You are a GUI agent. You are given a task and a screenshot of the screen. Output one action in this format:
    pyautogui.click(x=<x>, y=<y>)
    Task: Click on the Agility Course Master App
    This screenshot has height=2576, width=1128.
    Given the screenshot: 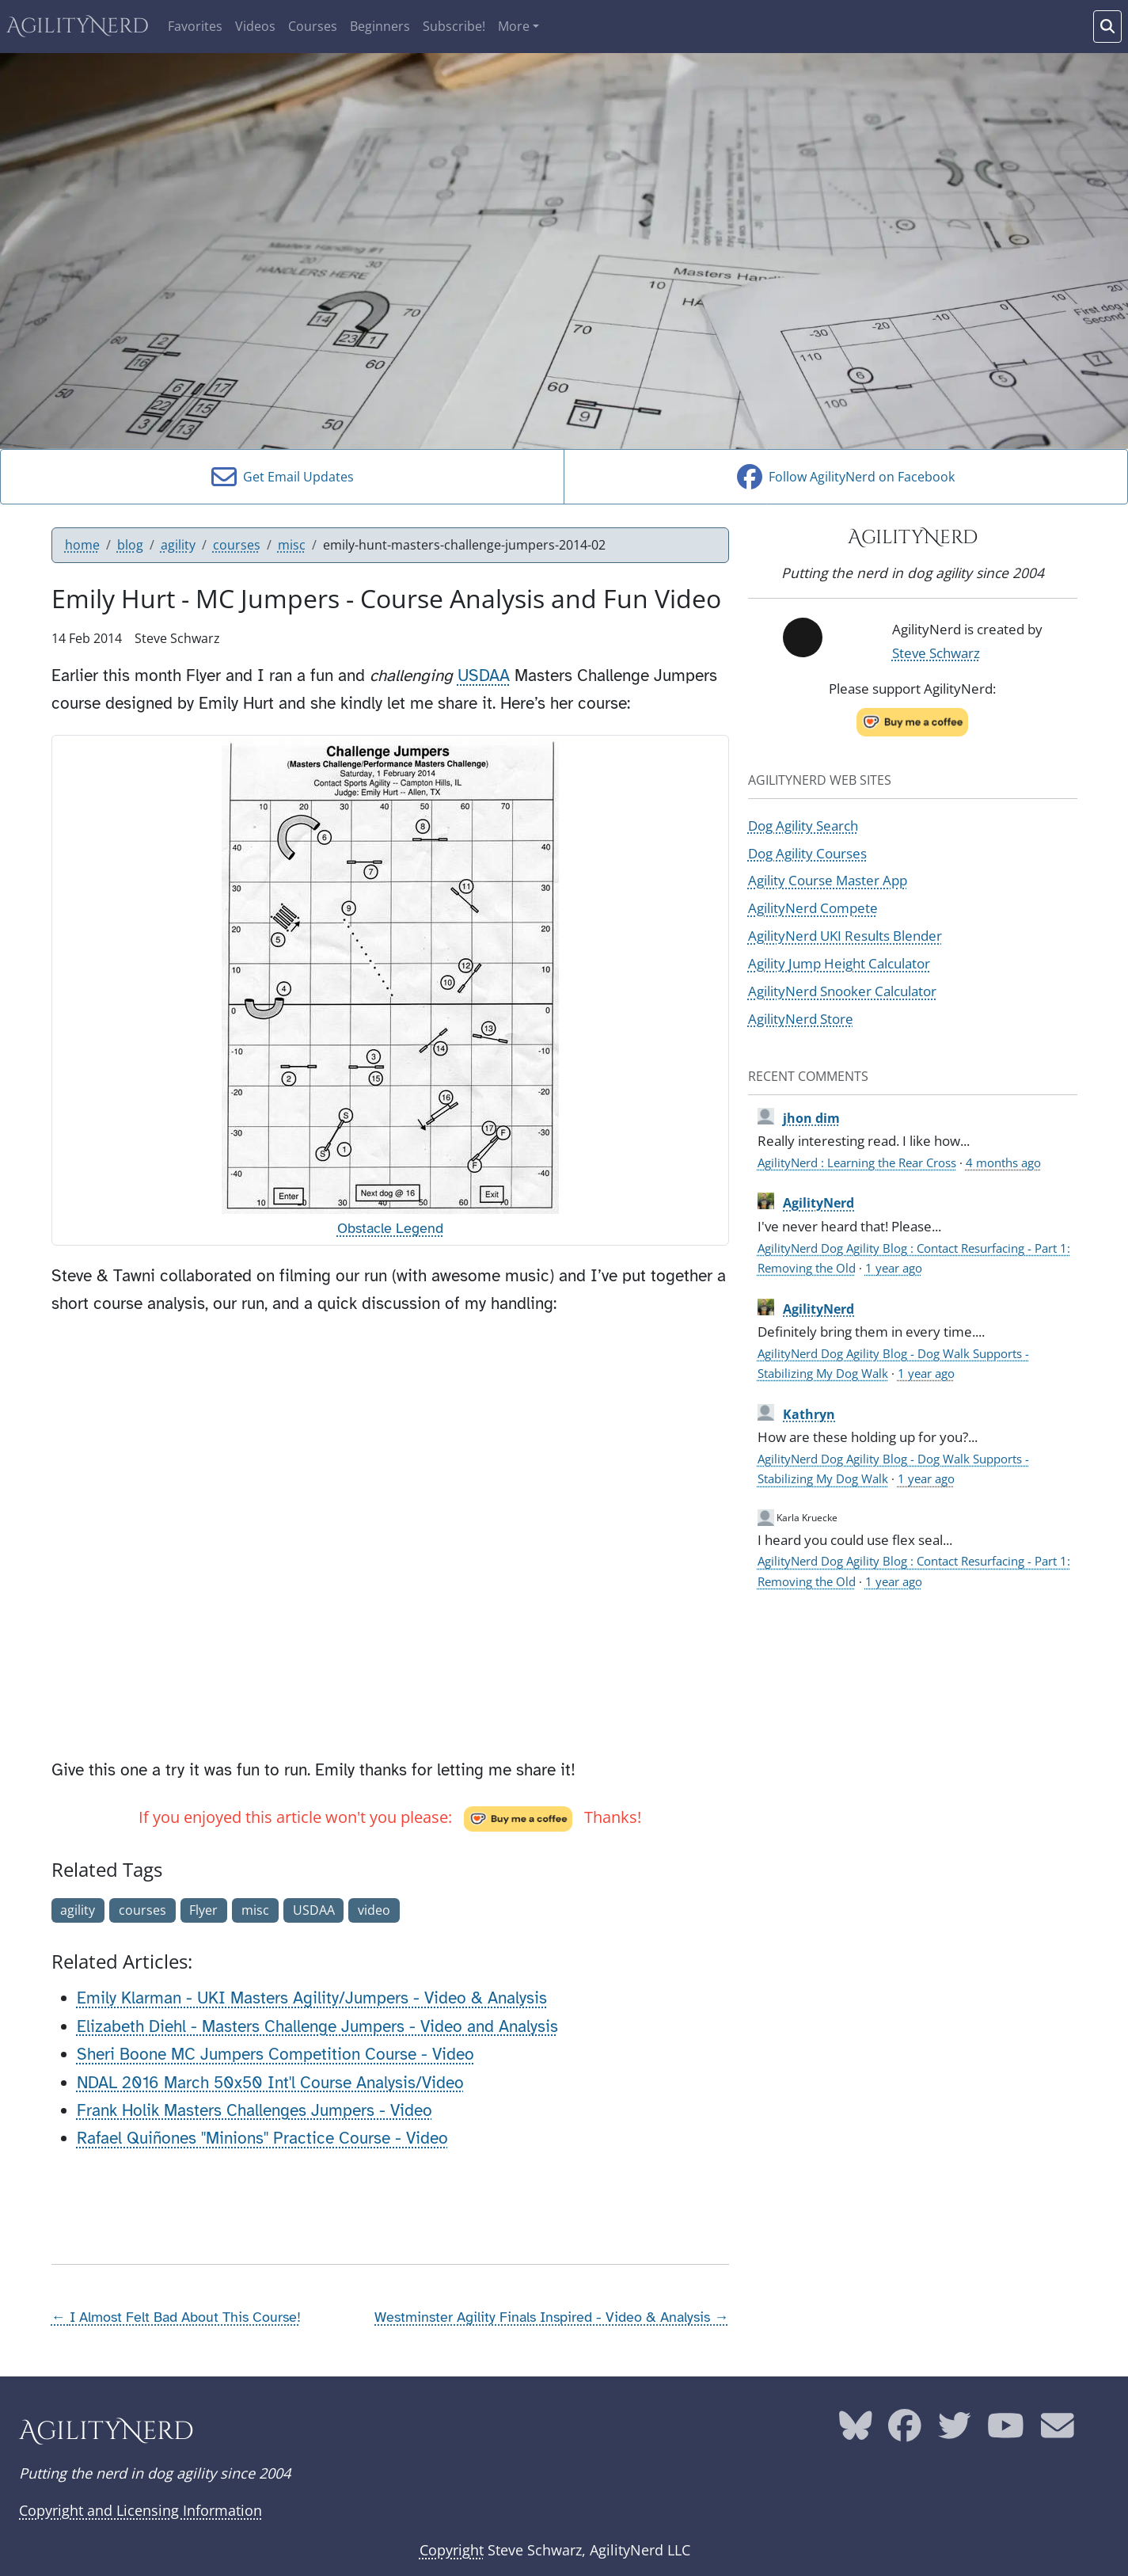 What is the action you would take?
    pyautogui.click(x=827, y=879)
    